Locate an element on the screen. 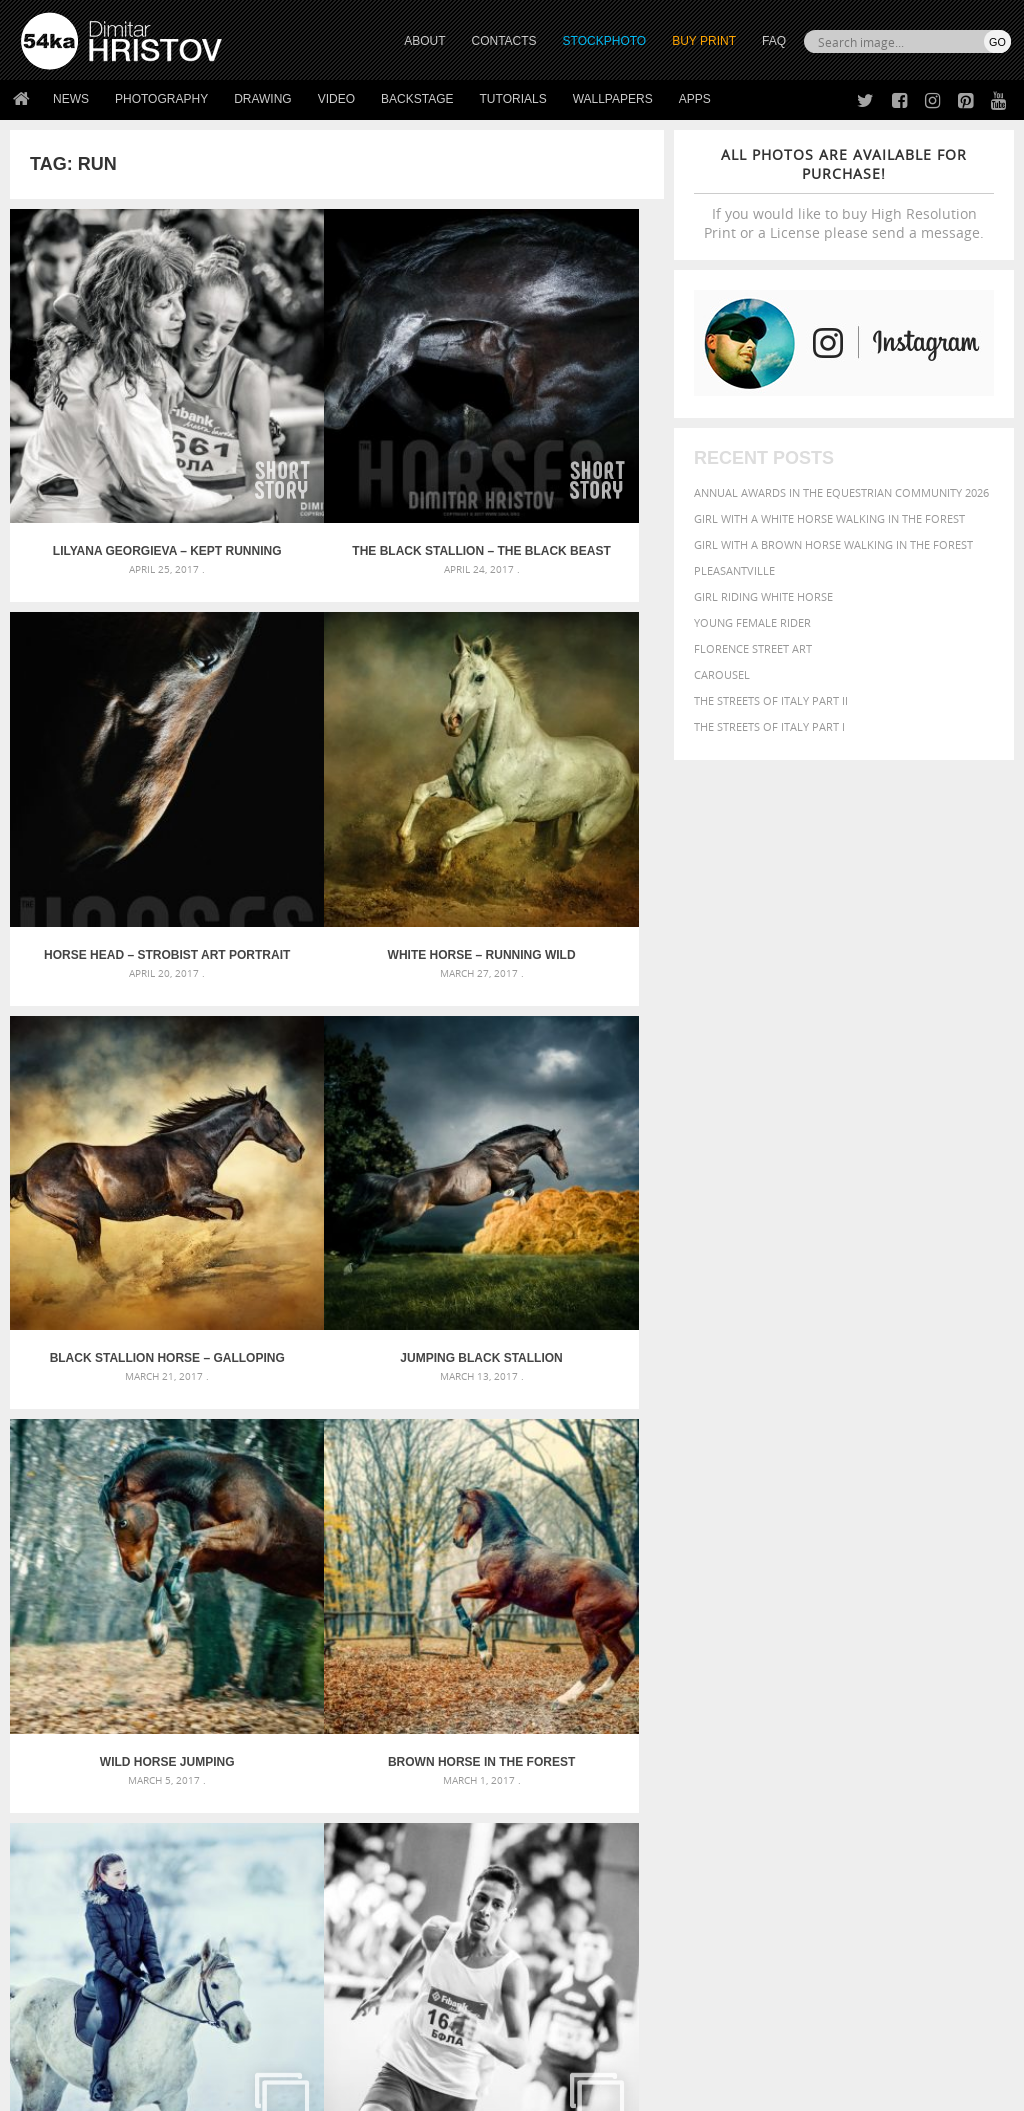  person [person (372 items)] is located at coordinates (761, 1734).